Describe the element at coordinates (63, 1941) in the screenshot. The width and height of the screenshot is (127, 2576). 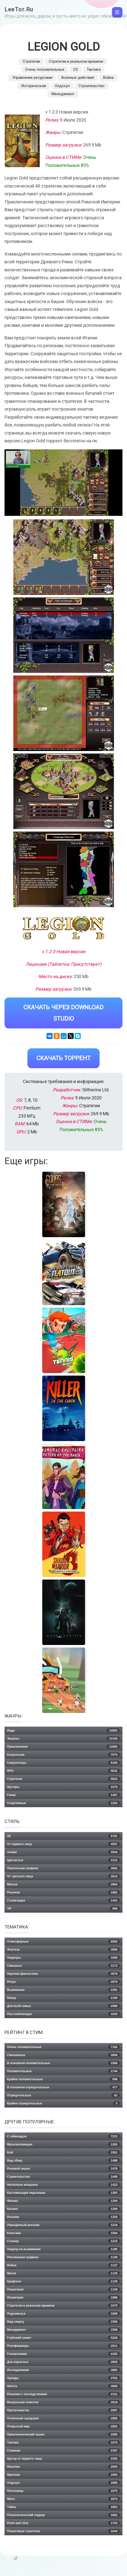
I see `Атмосферные` at that location.